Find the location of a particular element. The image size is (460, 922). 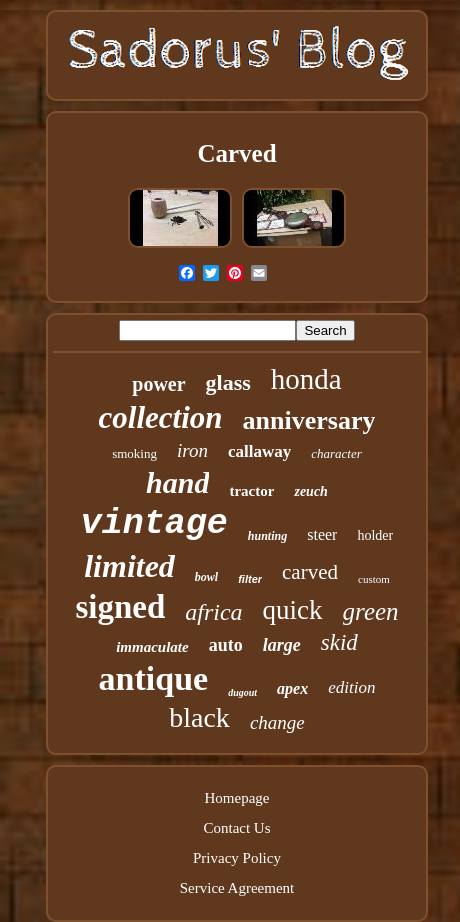

dugout is located at coordinates (242, 692).